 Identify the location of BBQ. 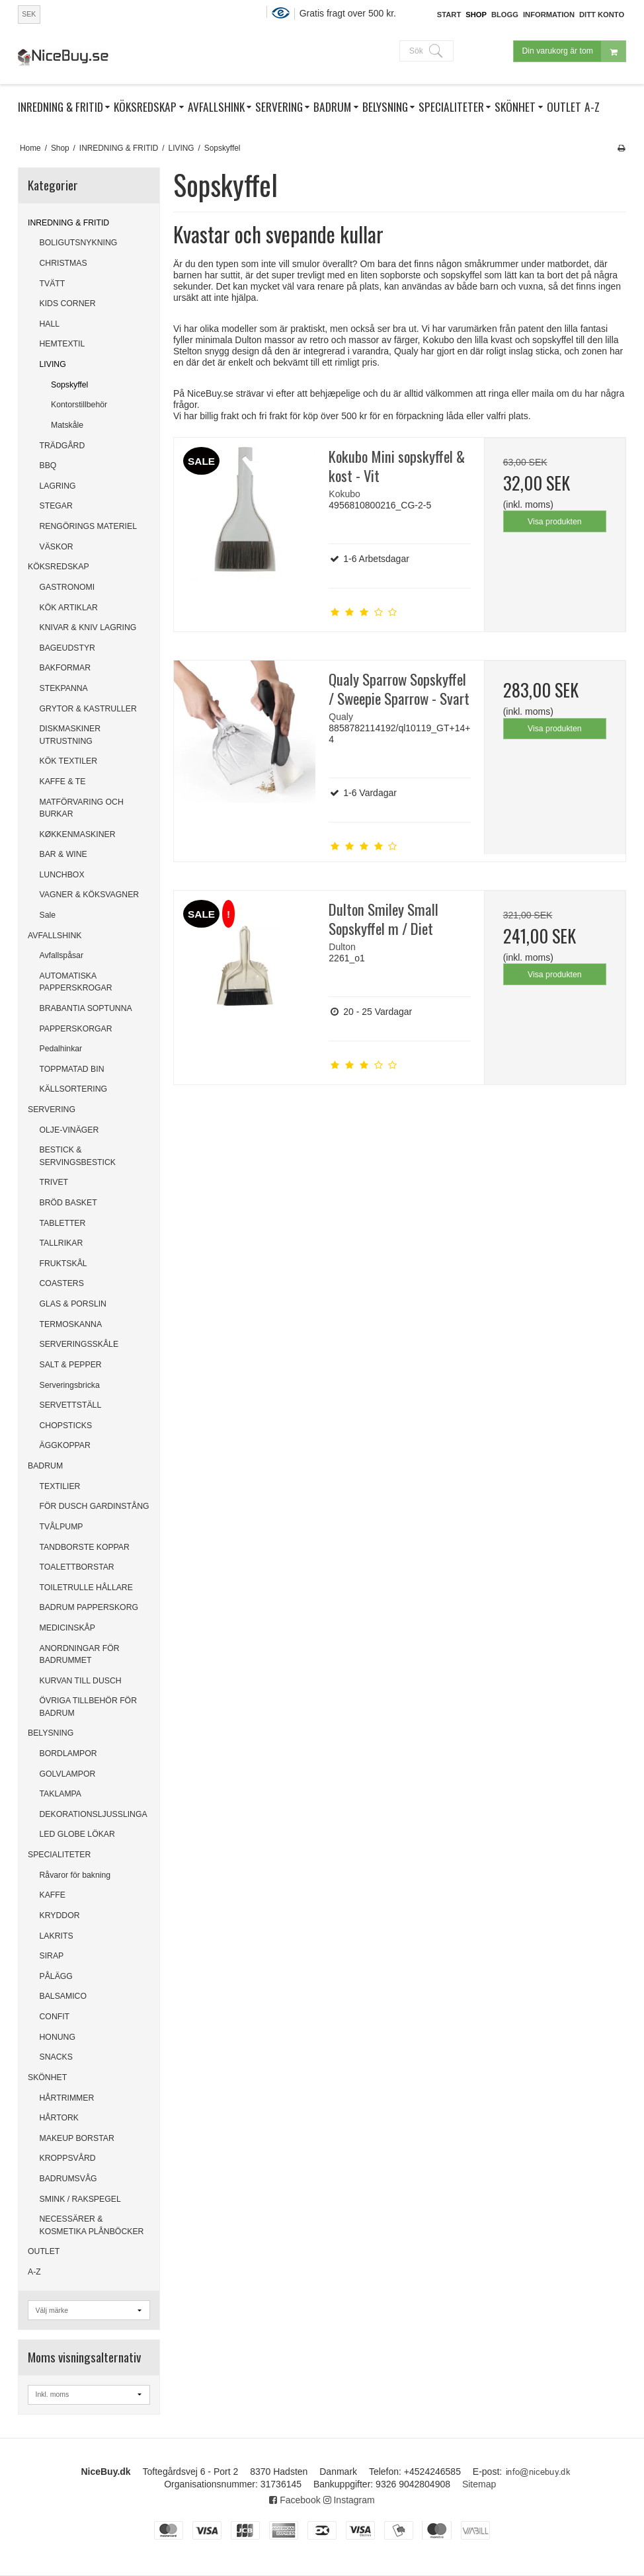
(48, 465).